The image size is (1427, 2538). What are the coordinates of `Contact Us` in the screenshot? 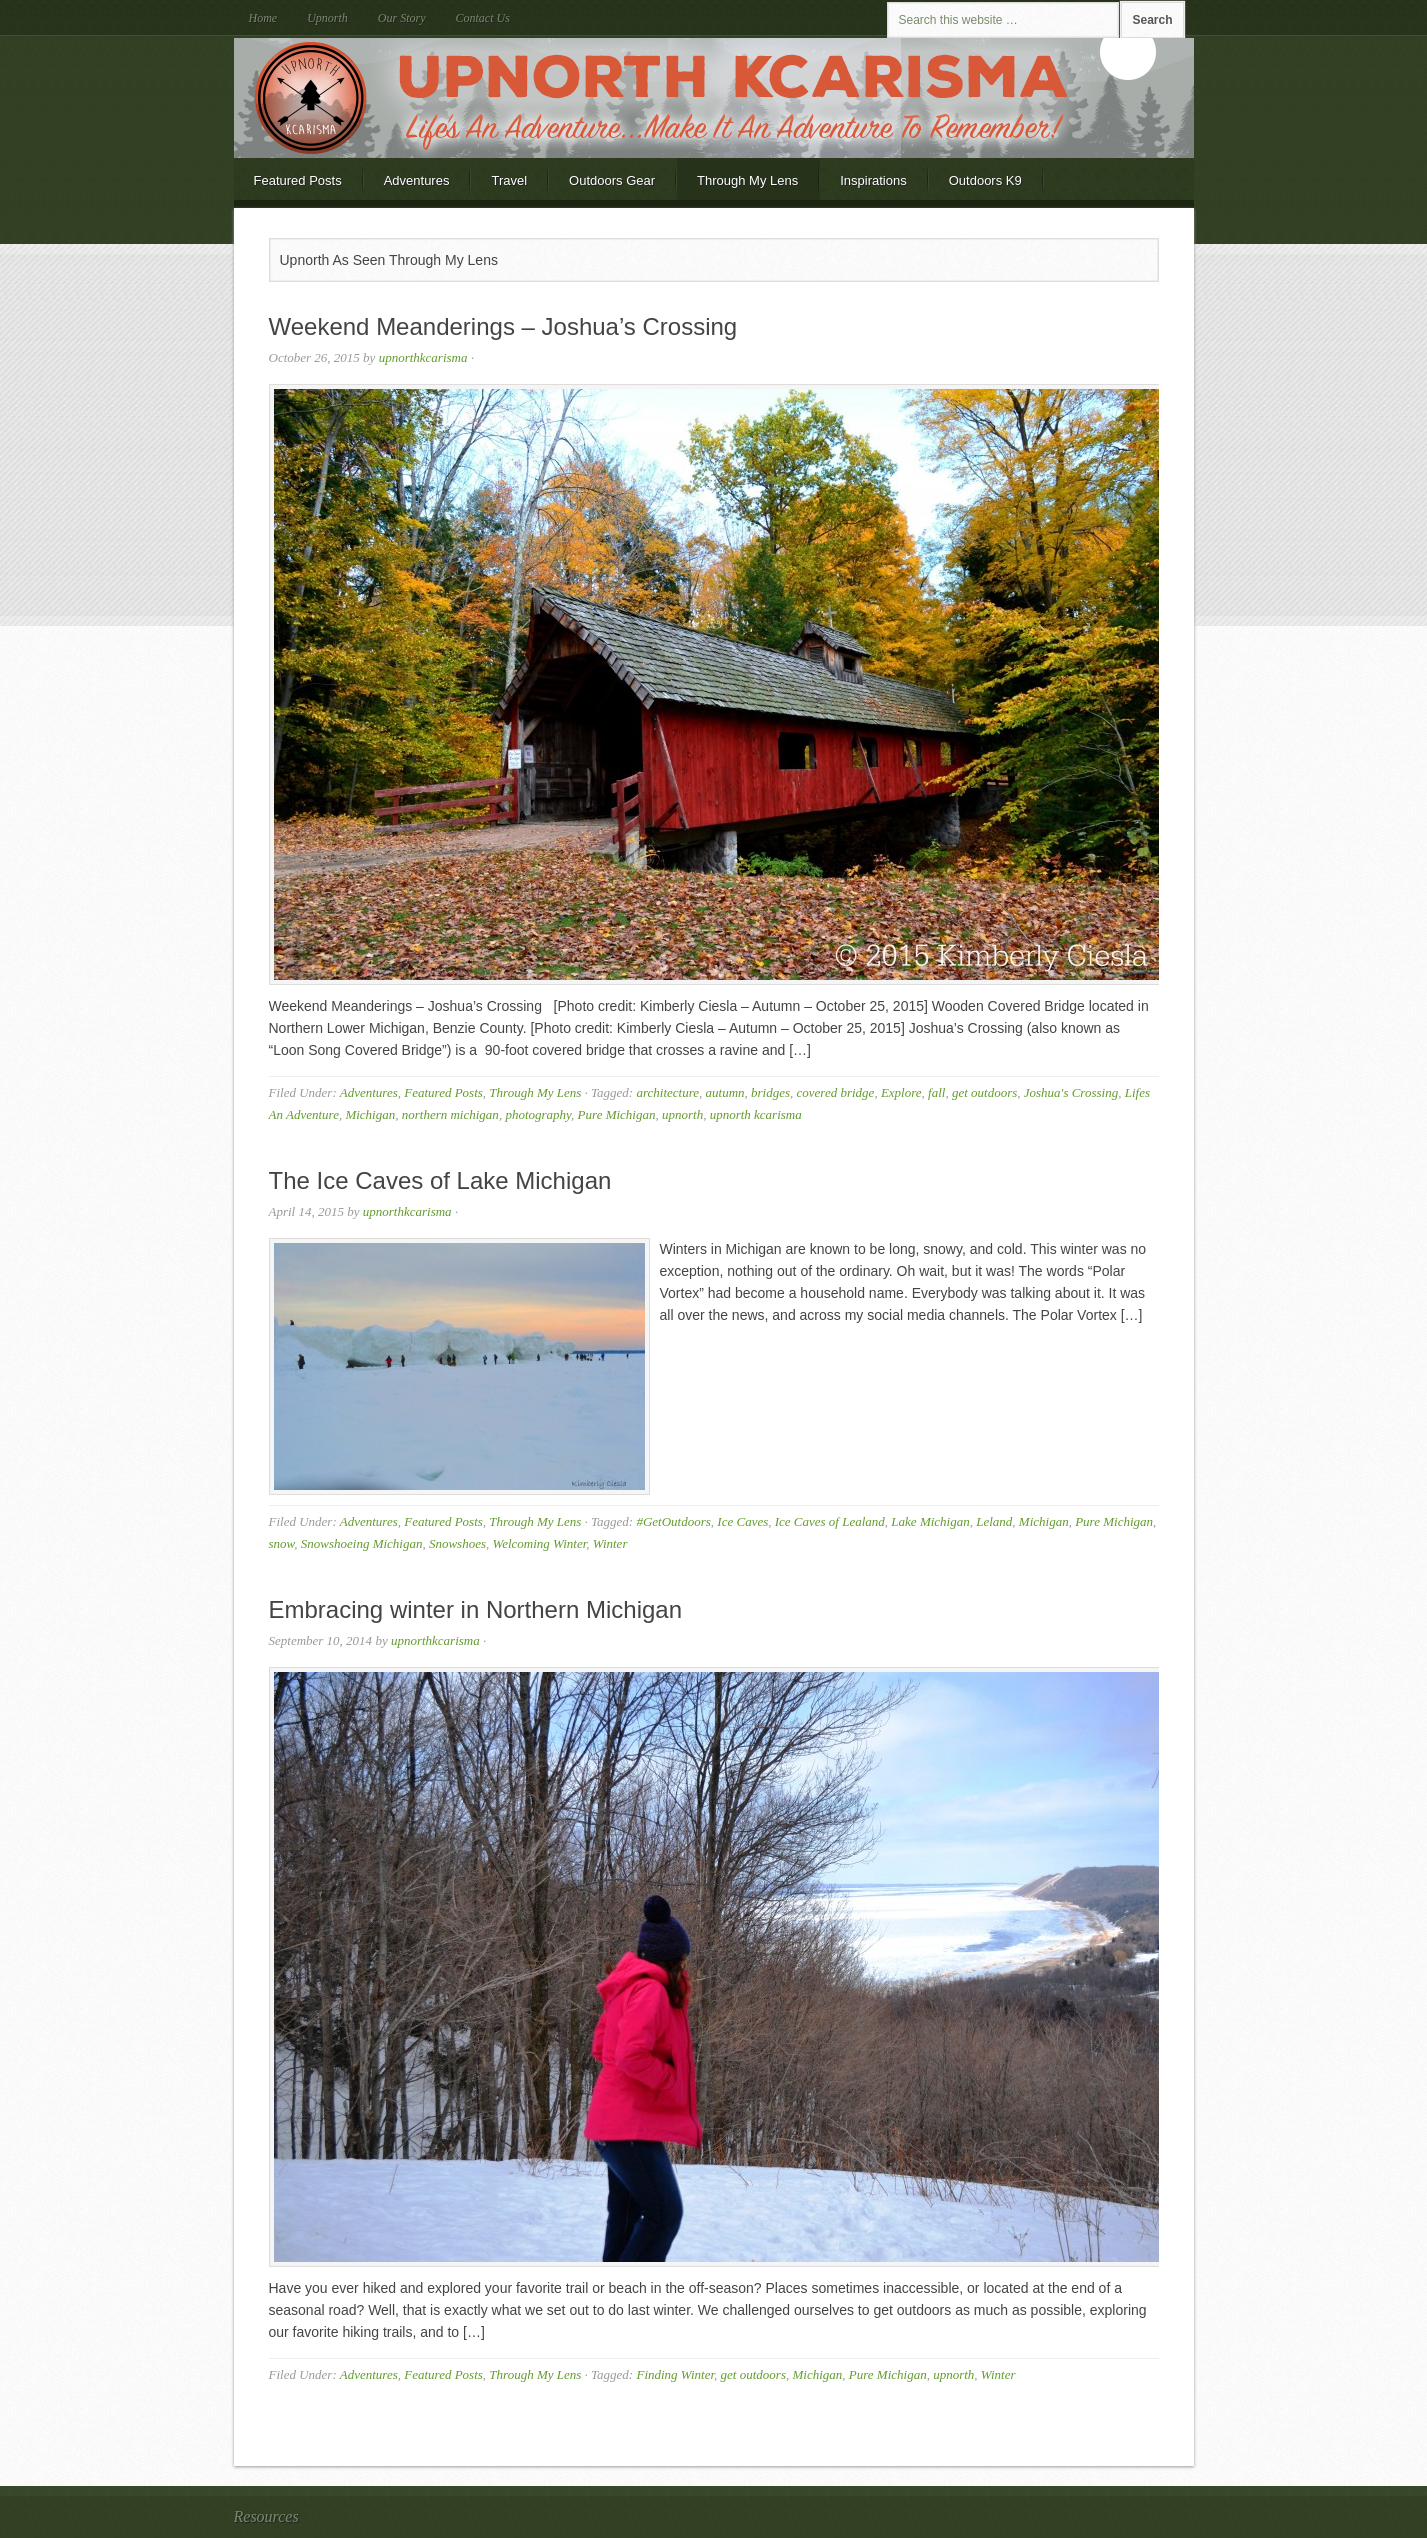 It's located at (483, 18).